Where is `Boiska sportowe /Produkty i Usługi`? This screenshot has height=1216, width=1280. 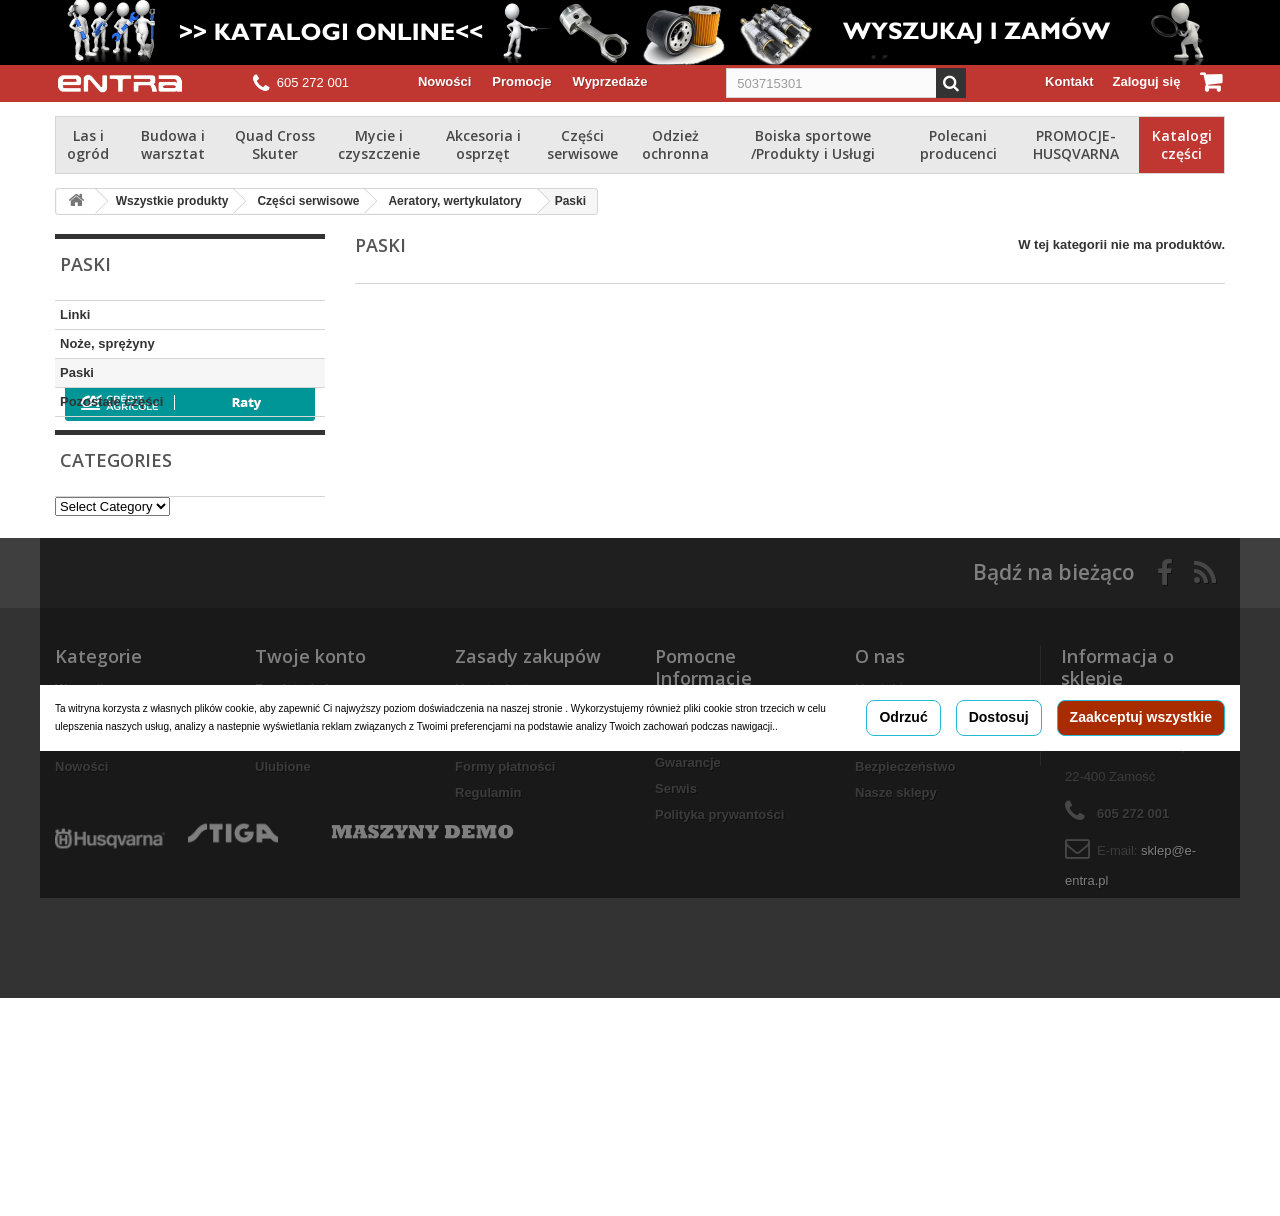
Boiska sportowe /Produkty i Usługi is located at coordinates (813, 144).